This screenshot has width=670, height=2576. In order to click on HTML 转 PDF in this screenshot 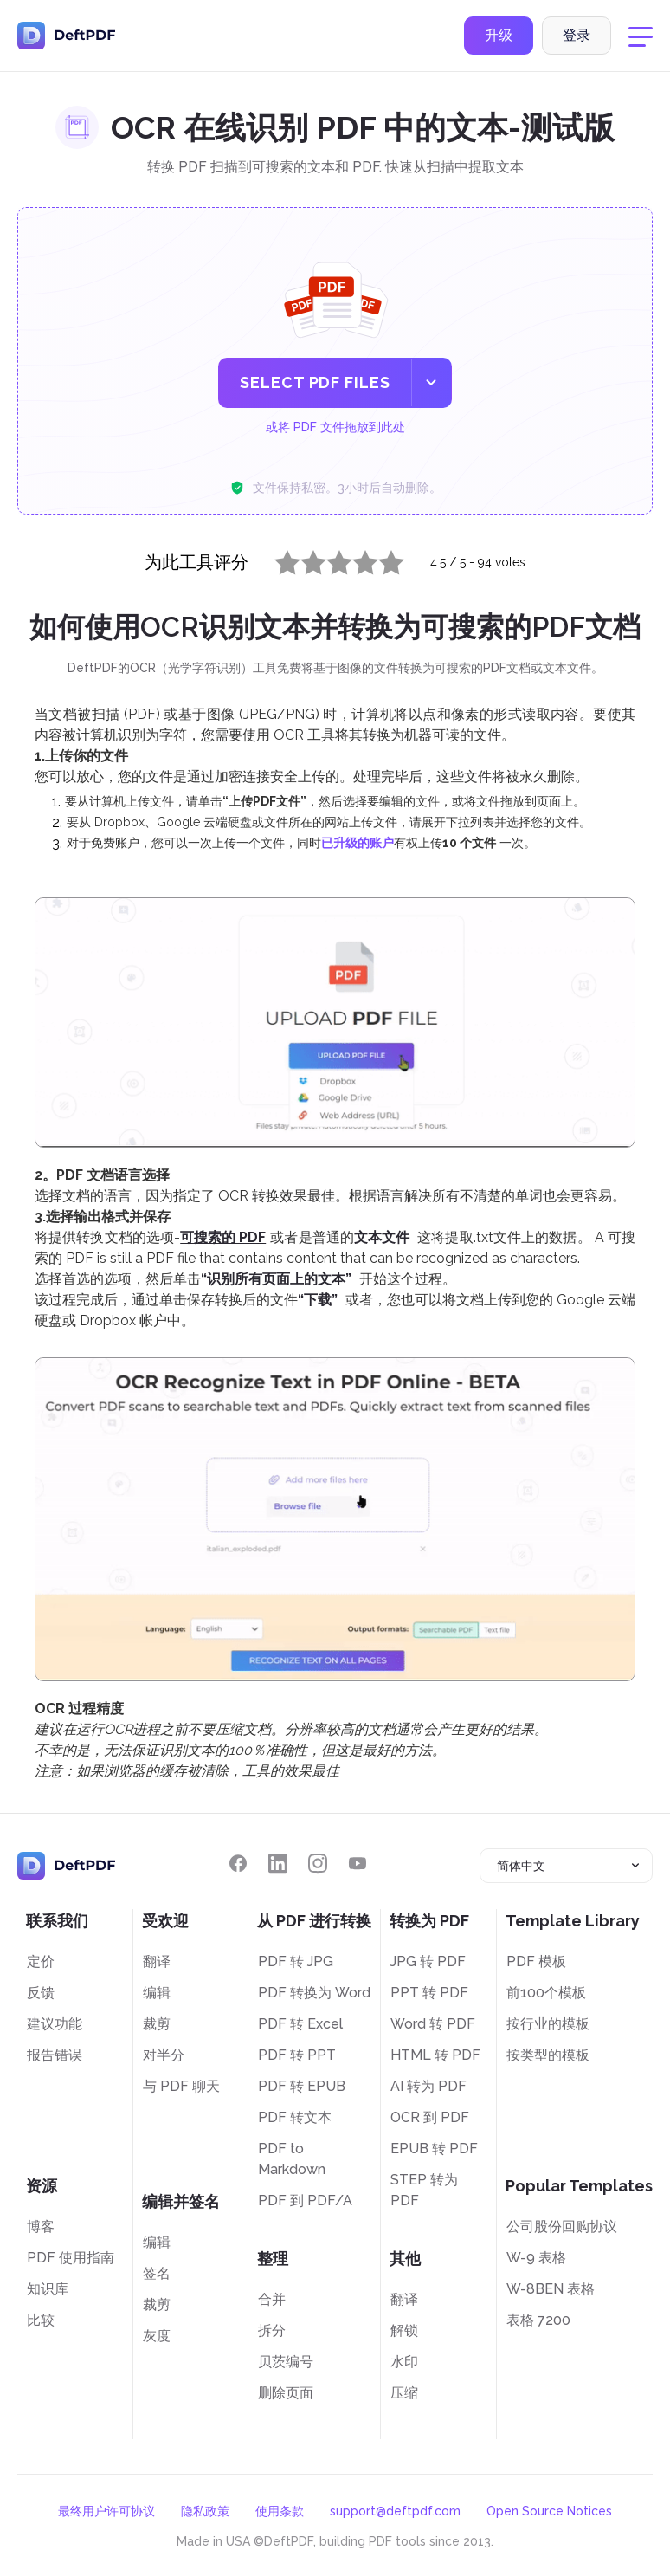, I will do `click(435, 2055)`.